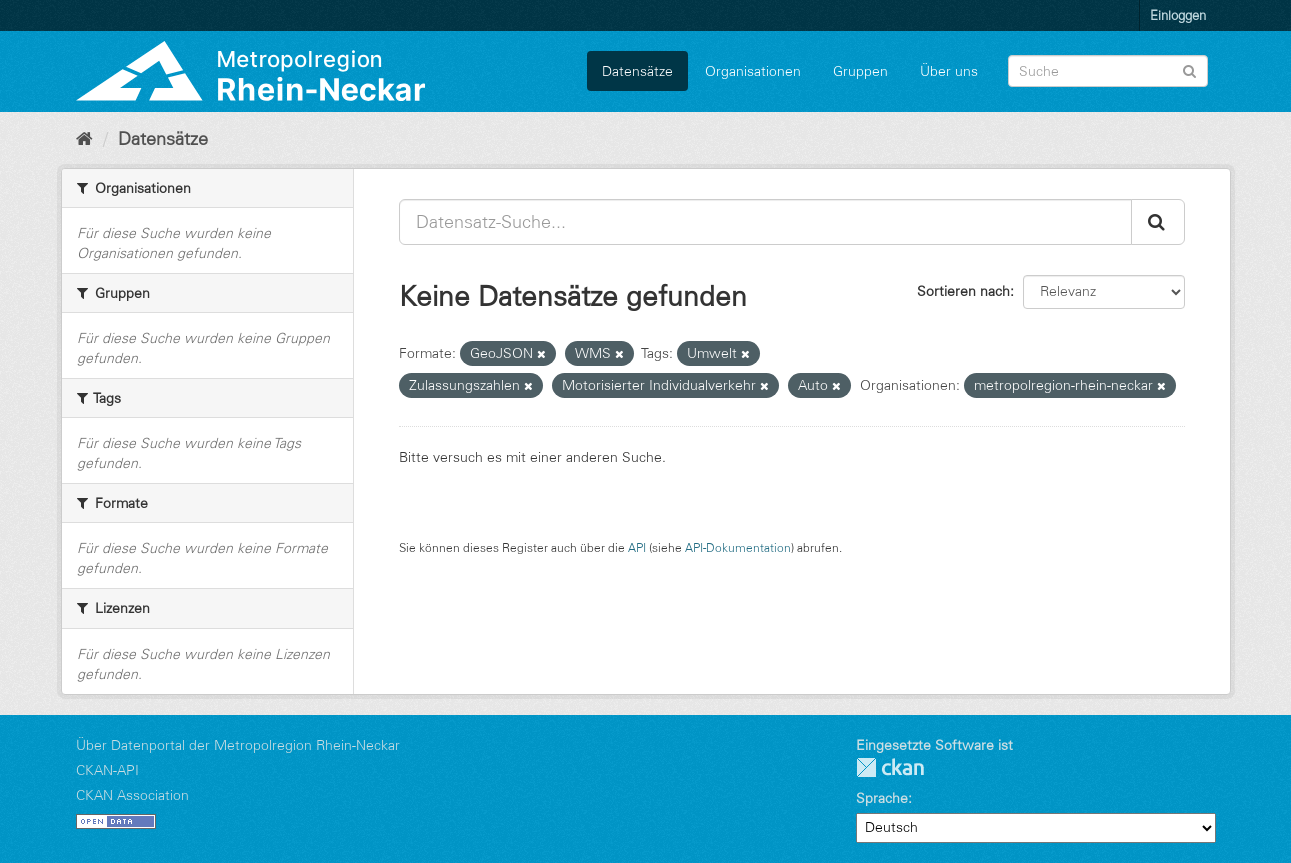 The height and width of the screenshot is (863, 1291). I want to click on Einloggen, so click(1178, 15).